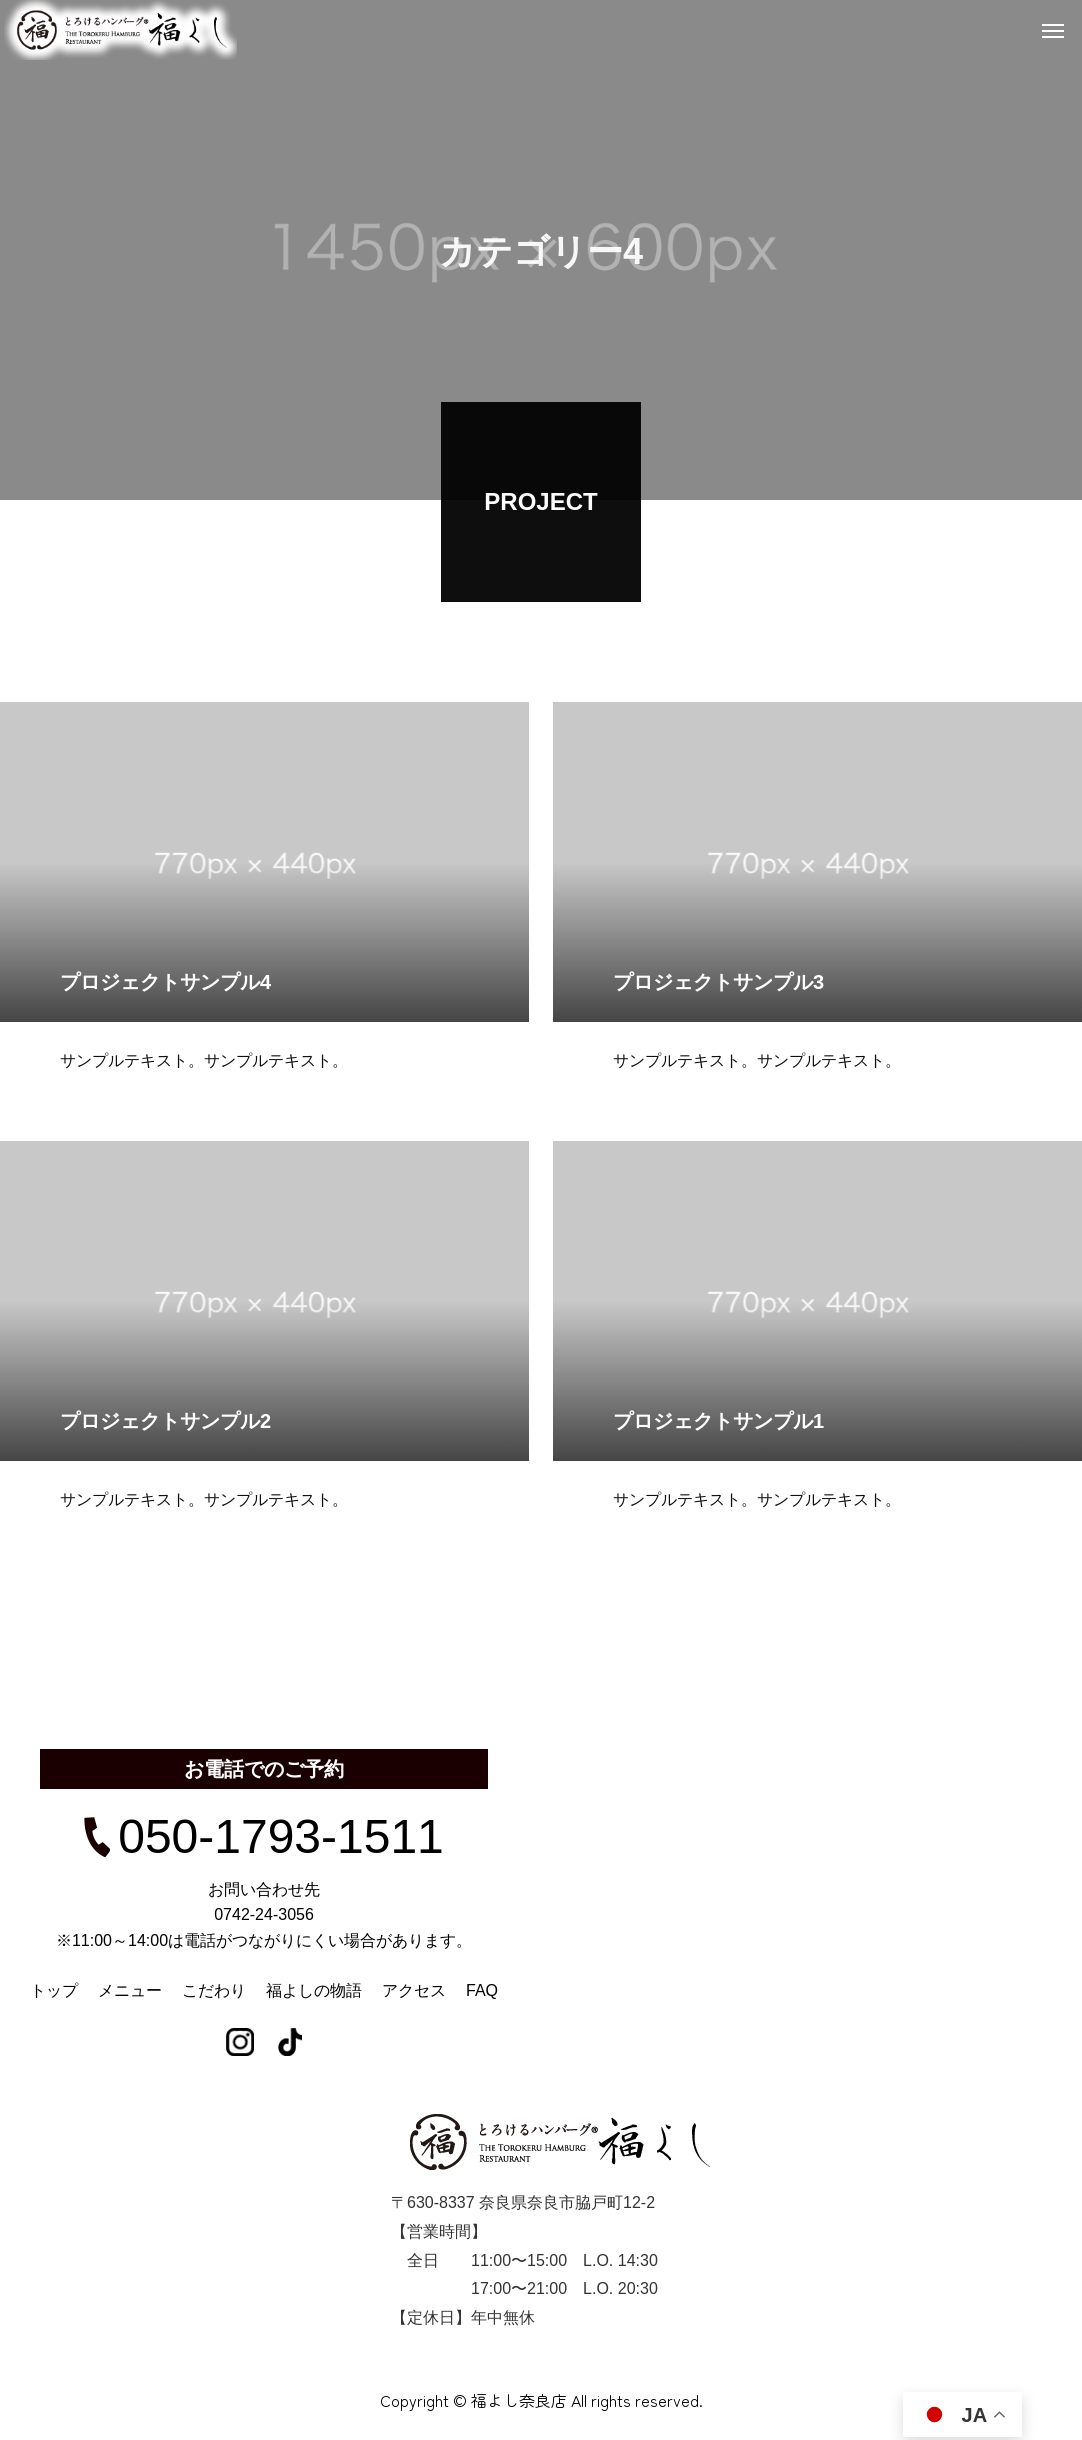 The width and height of the screenshot is (1082, 2440). I want to click on 福よしの物語, so click(314, 1990).